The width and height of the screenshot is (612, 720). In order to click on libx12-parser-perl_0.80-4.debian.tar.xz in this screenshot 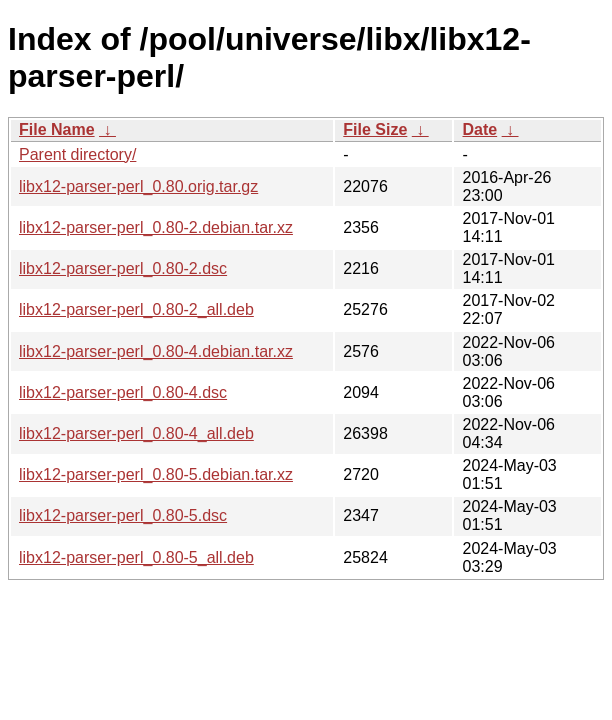, I will do `click(156, 351)`.